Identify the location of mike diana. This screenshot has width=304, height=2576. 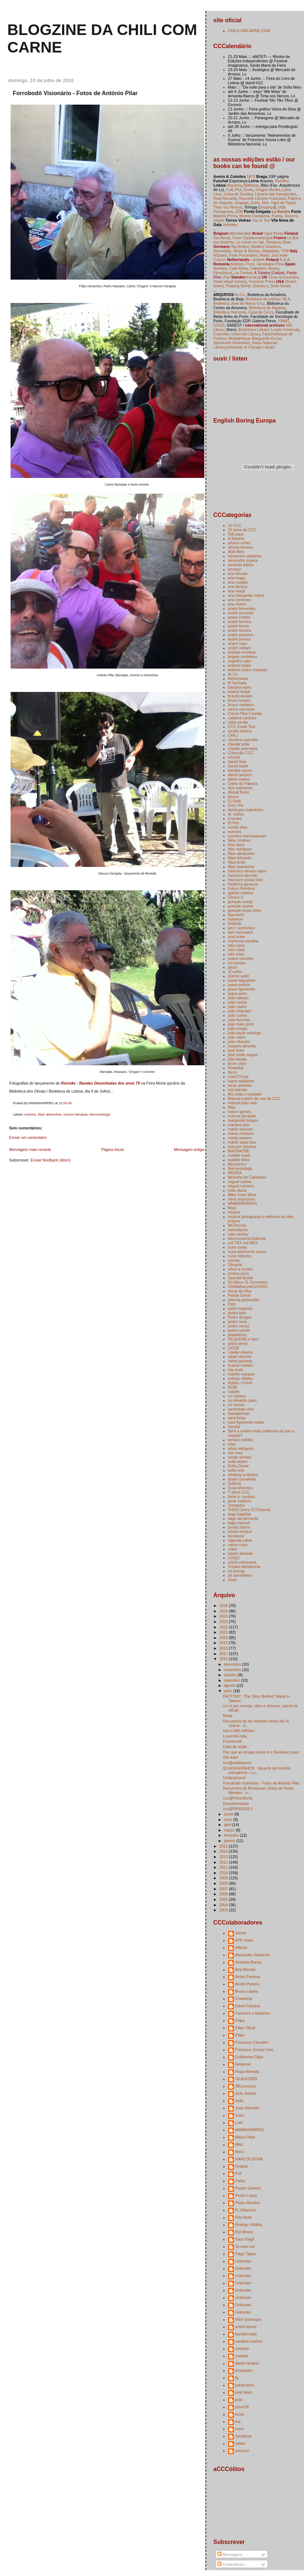
(237, 1190).